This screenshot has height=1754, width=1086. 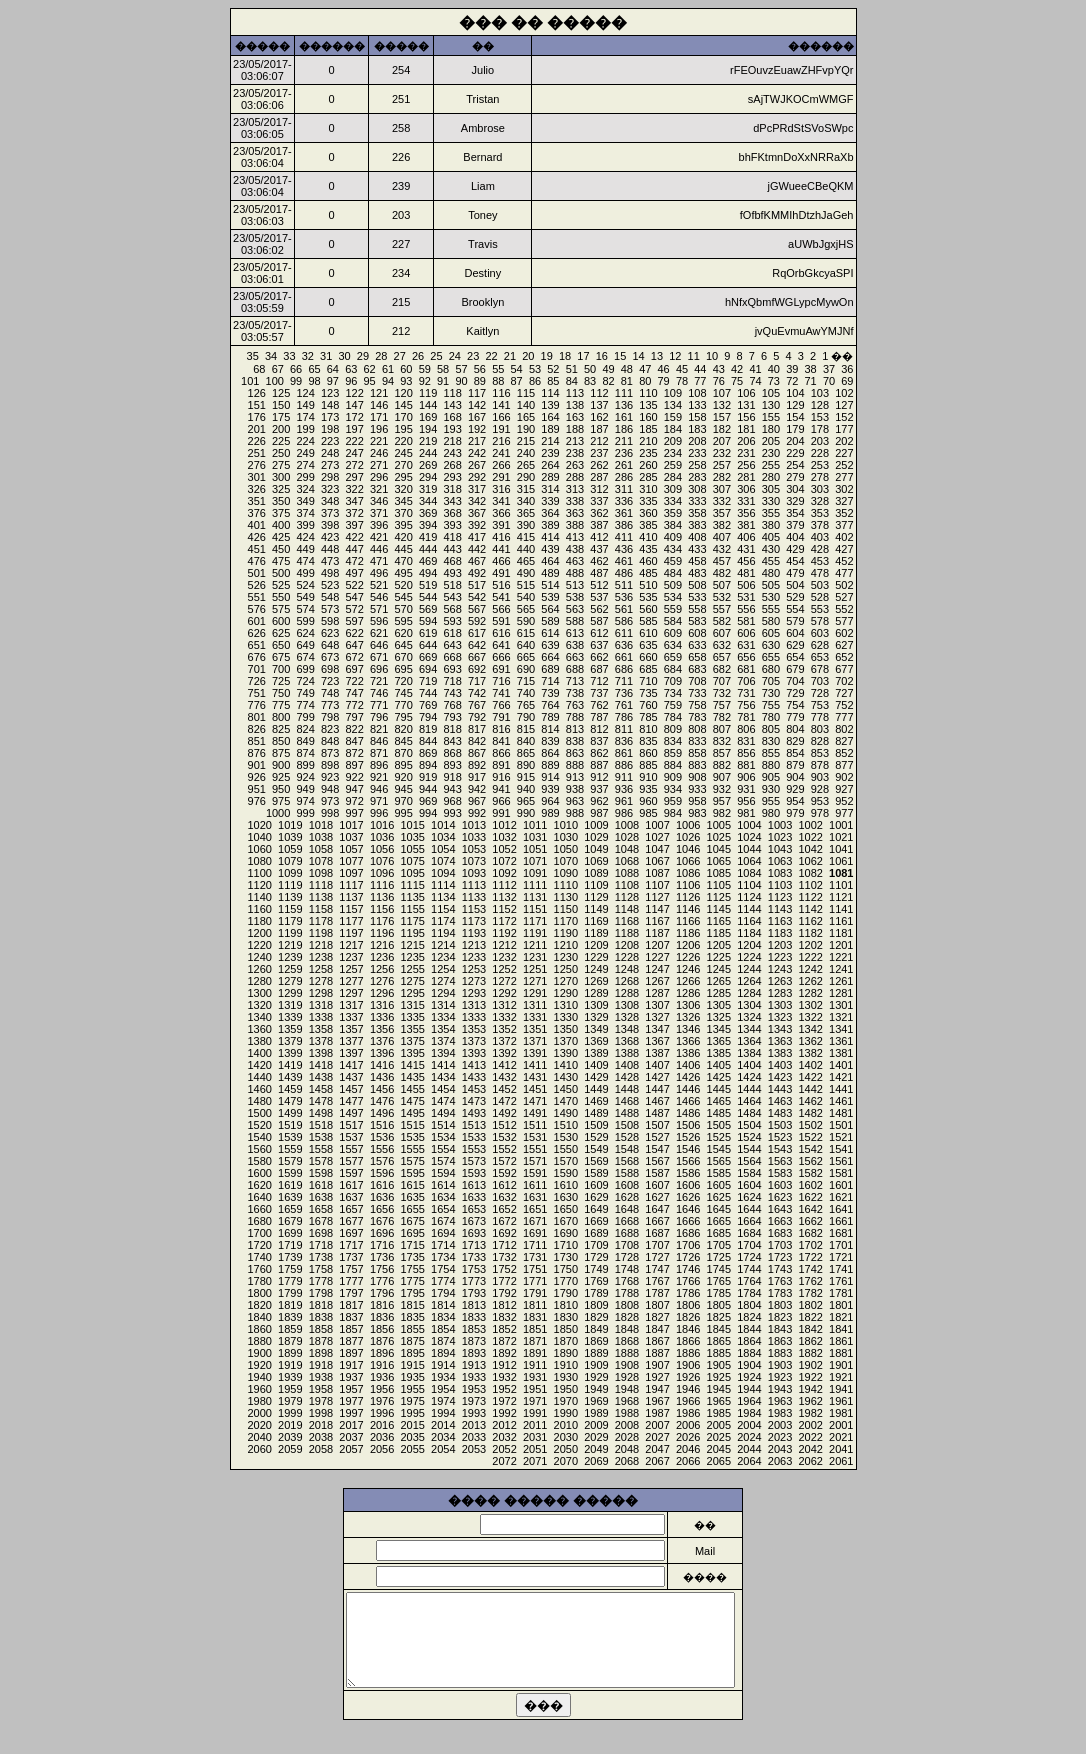 What do you see at coordinates (810, 1137) in the screenshot?
I see `1522` at bounding box center [810, 1137].